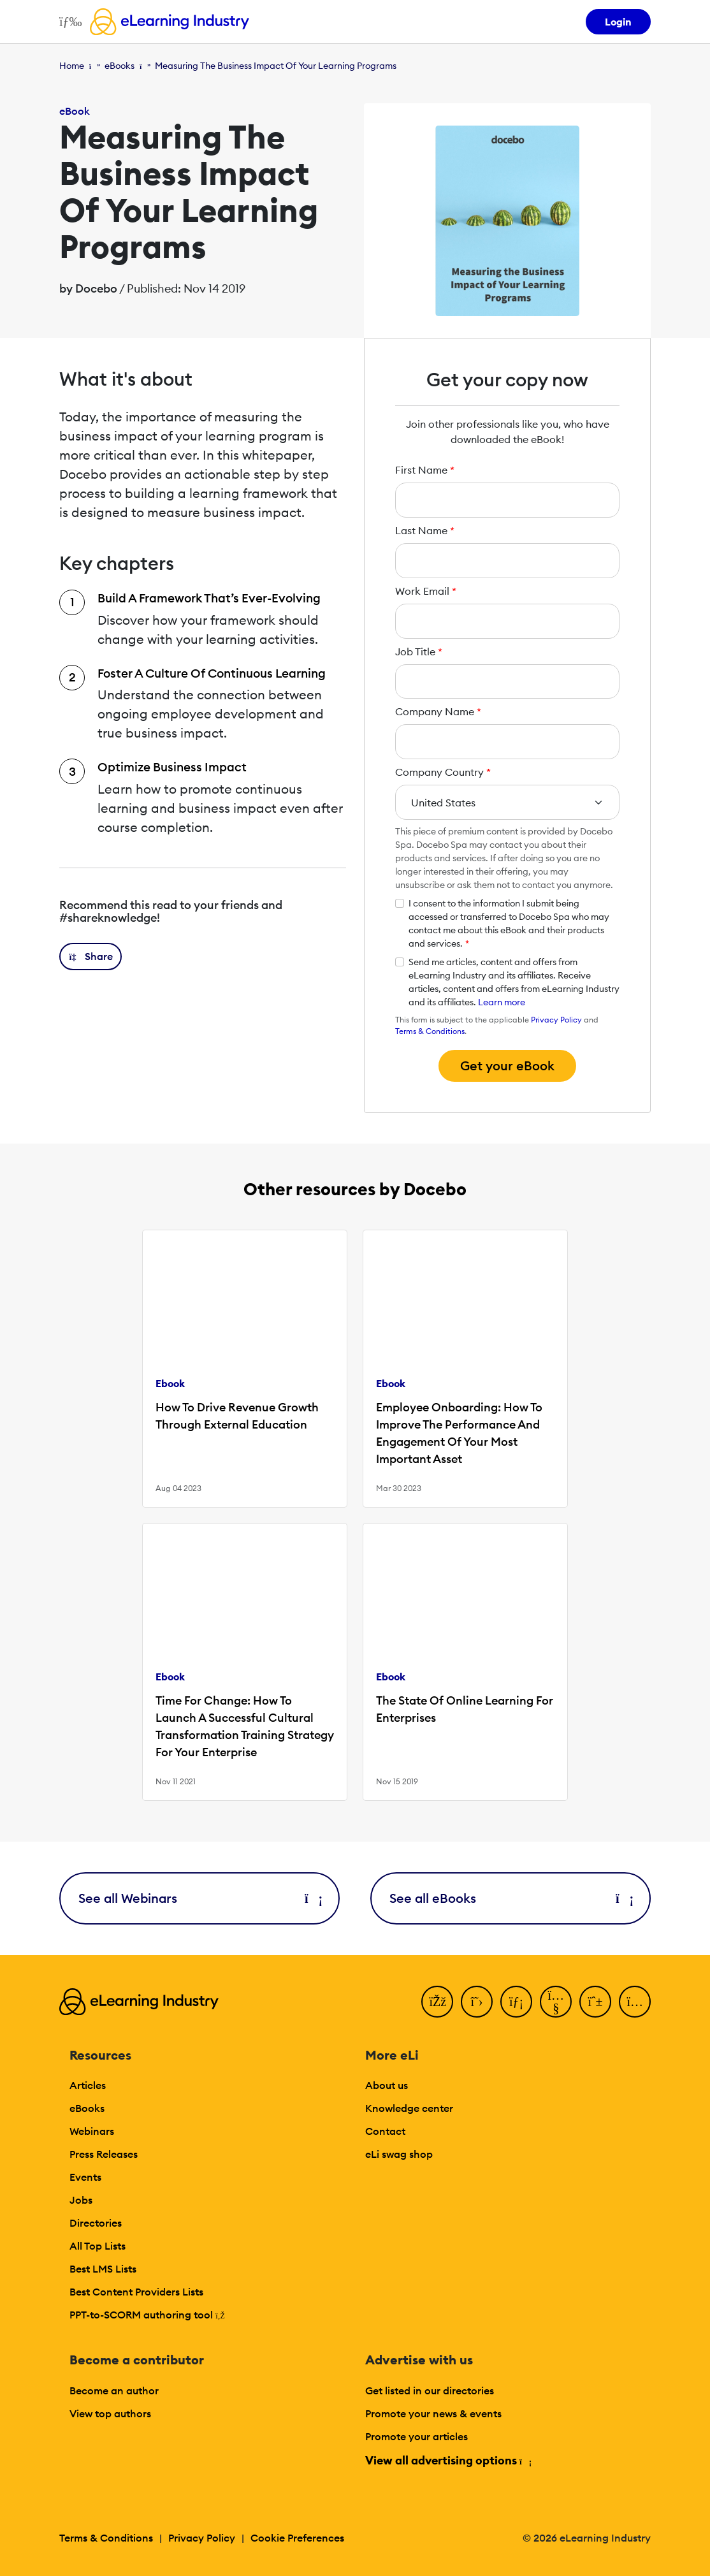 Image resolution: width=710 pixels, height=2576 pixels. Describe the element at coordinates (110, 2413) in the screenshot. I see `View top authors` at that location.